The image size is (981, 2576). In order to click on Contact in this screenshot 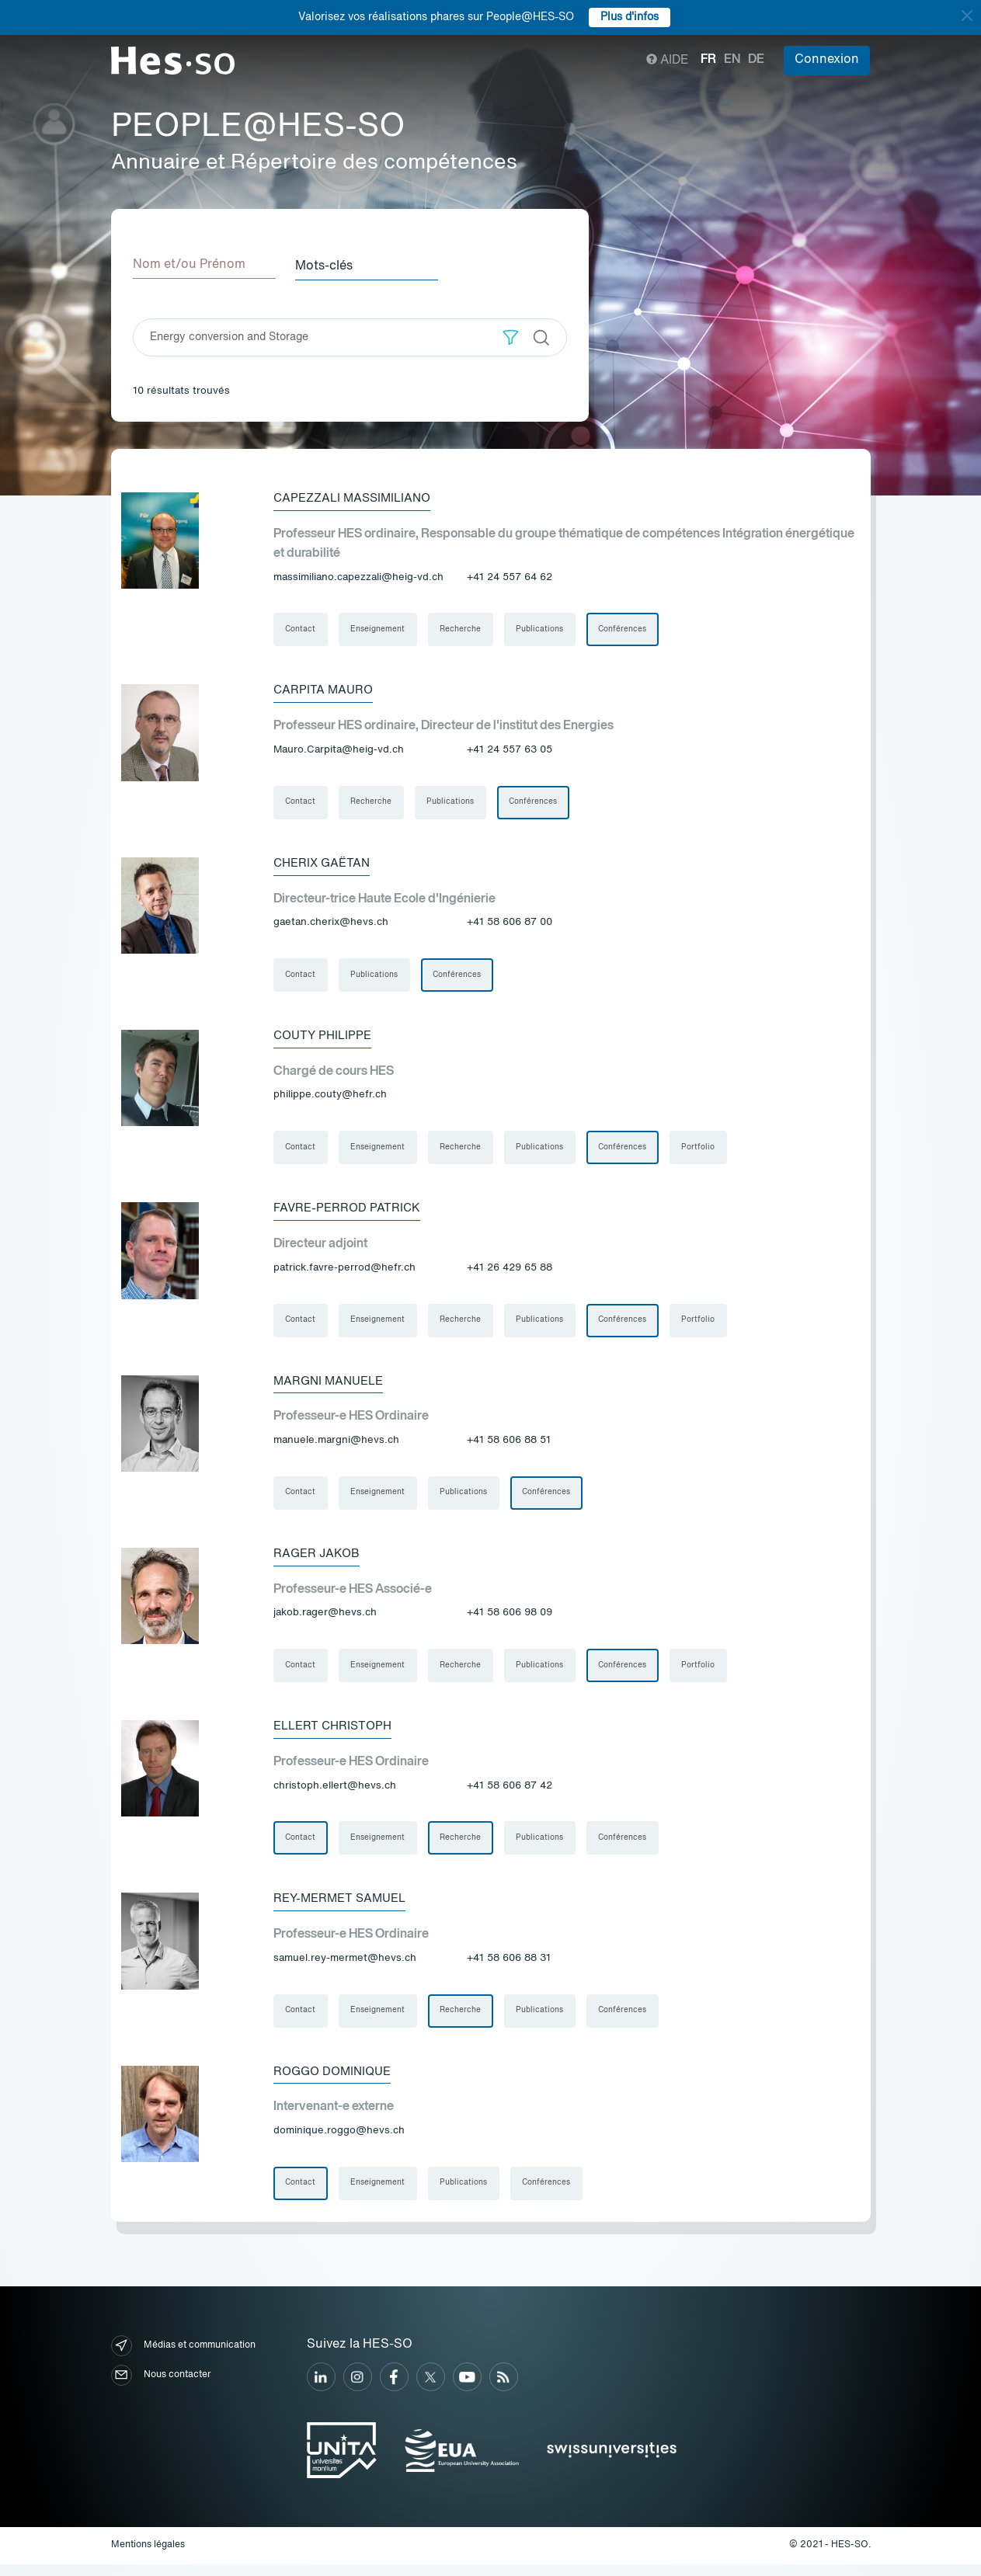, I will do `click(301, 629)`.